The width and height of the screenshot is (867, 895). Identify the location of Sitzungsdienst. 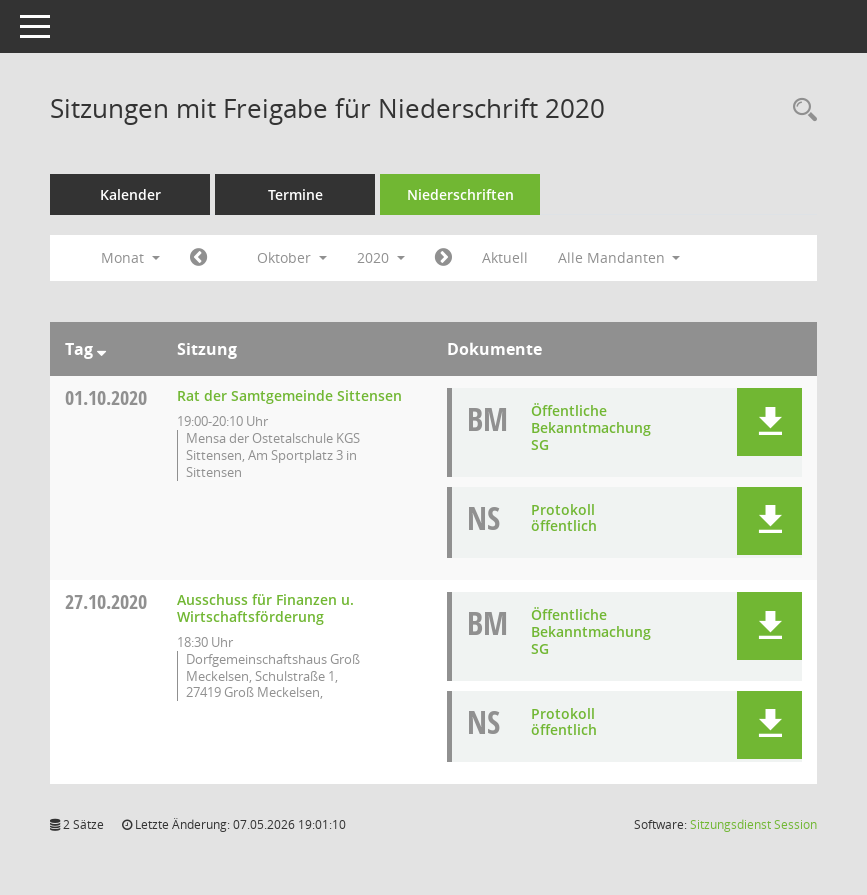
(753, 824).